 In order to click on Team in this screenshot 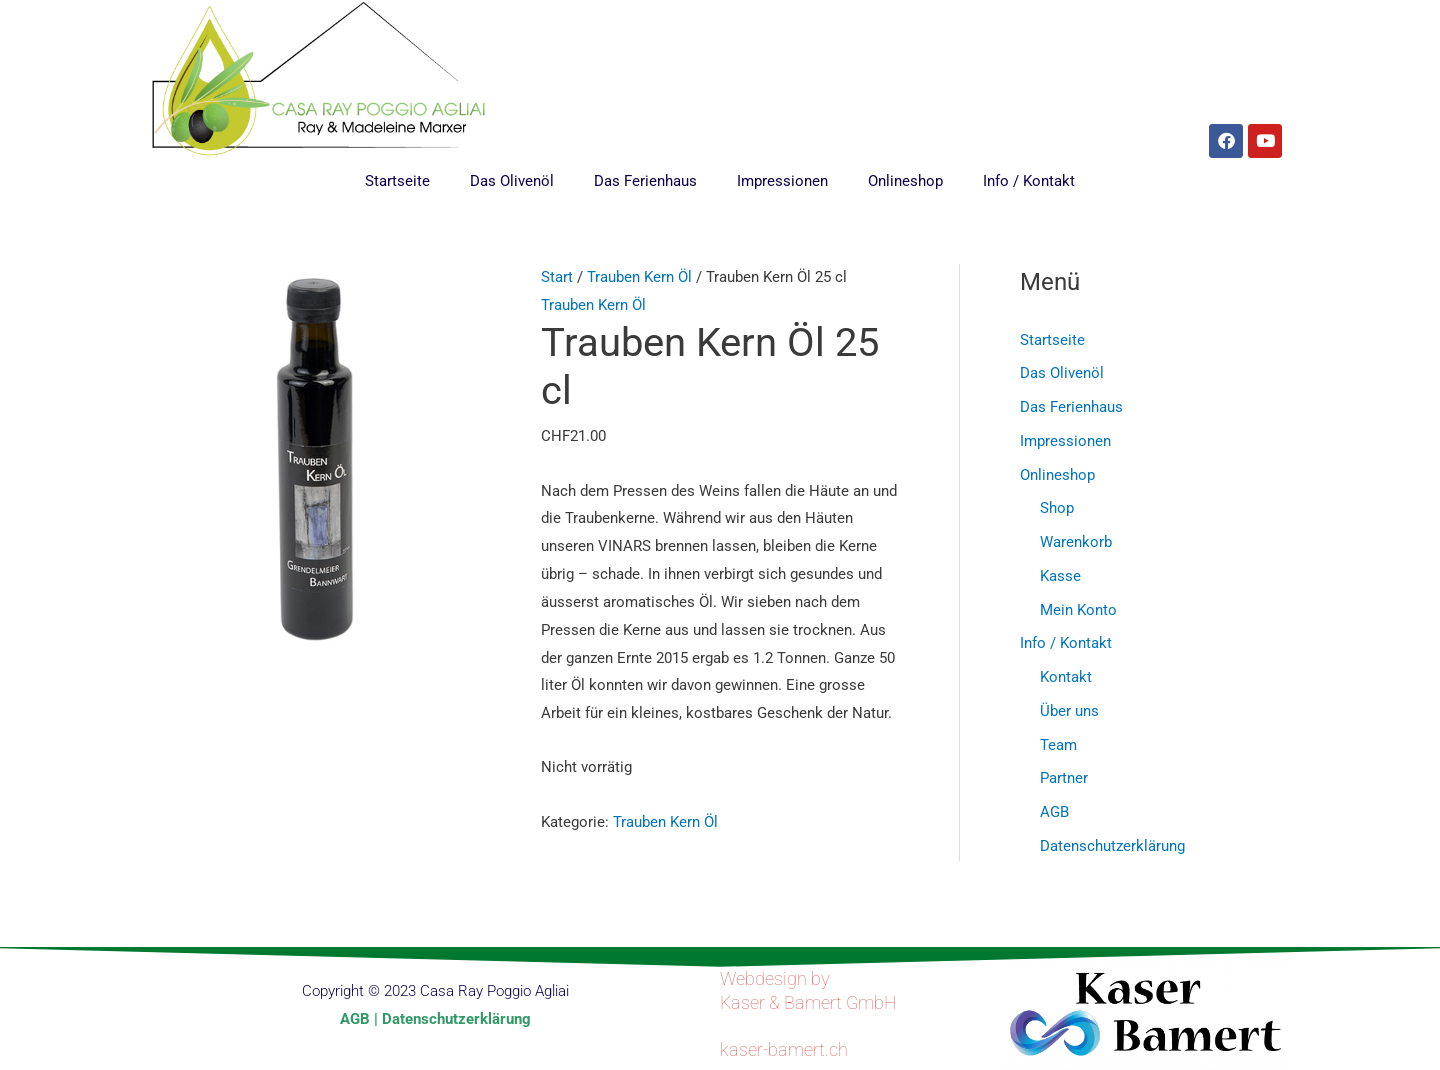, I will do `click(1058, 745)`.